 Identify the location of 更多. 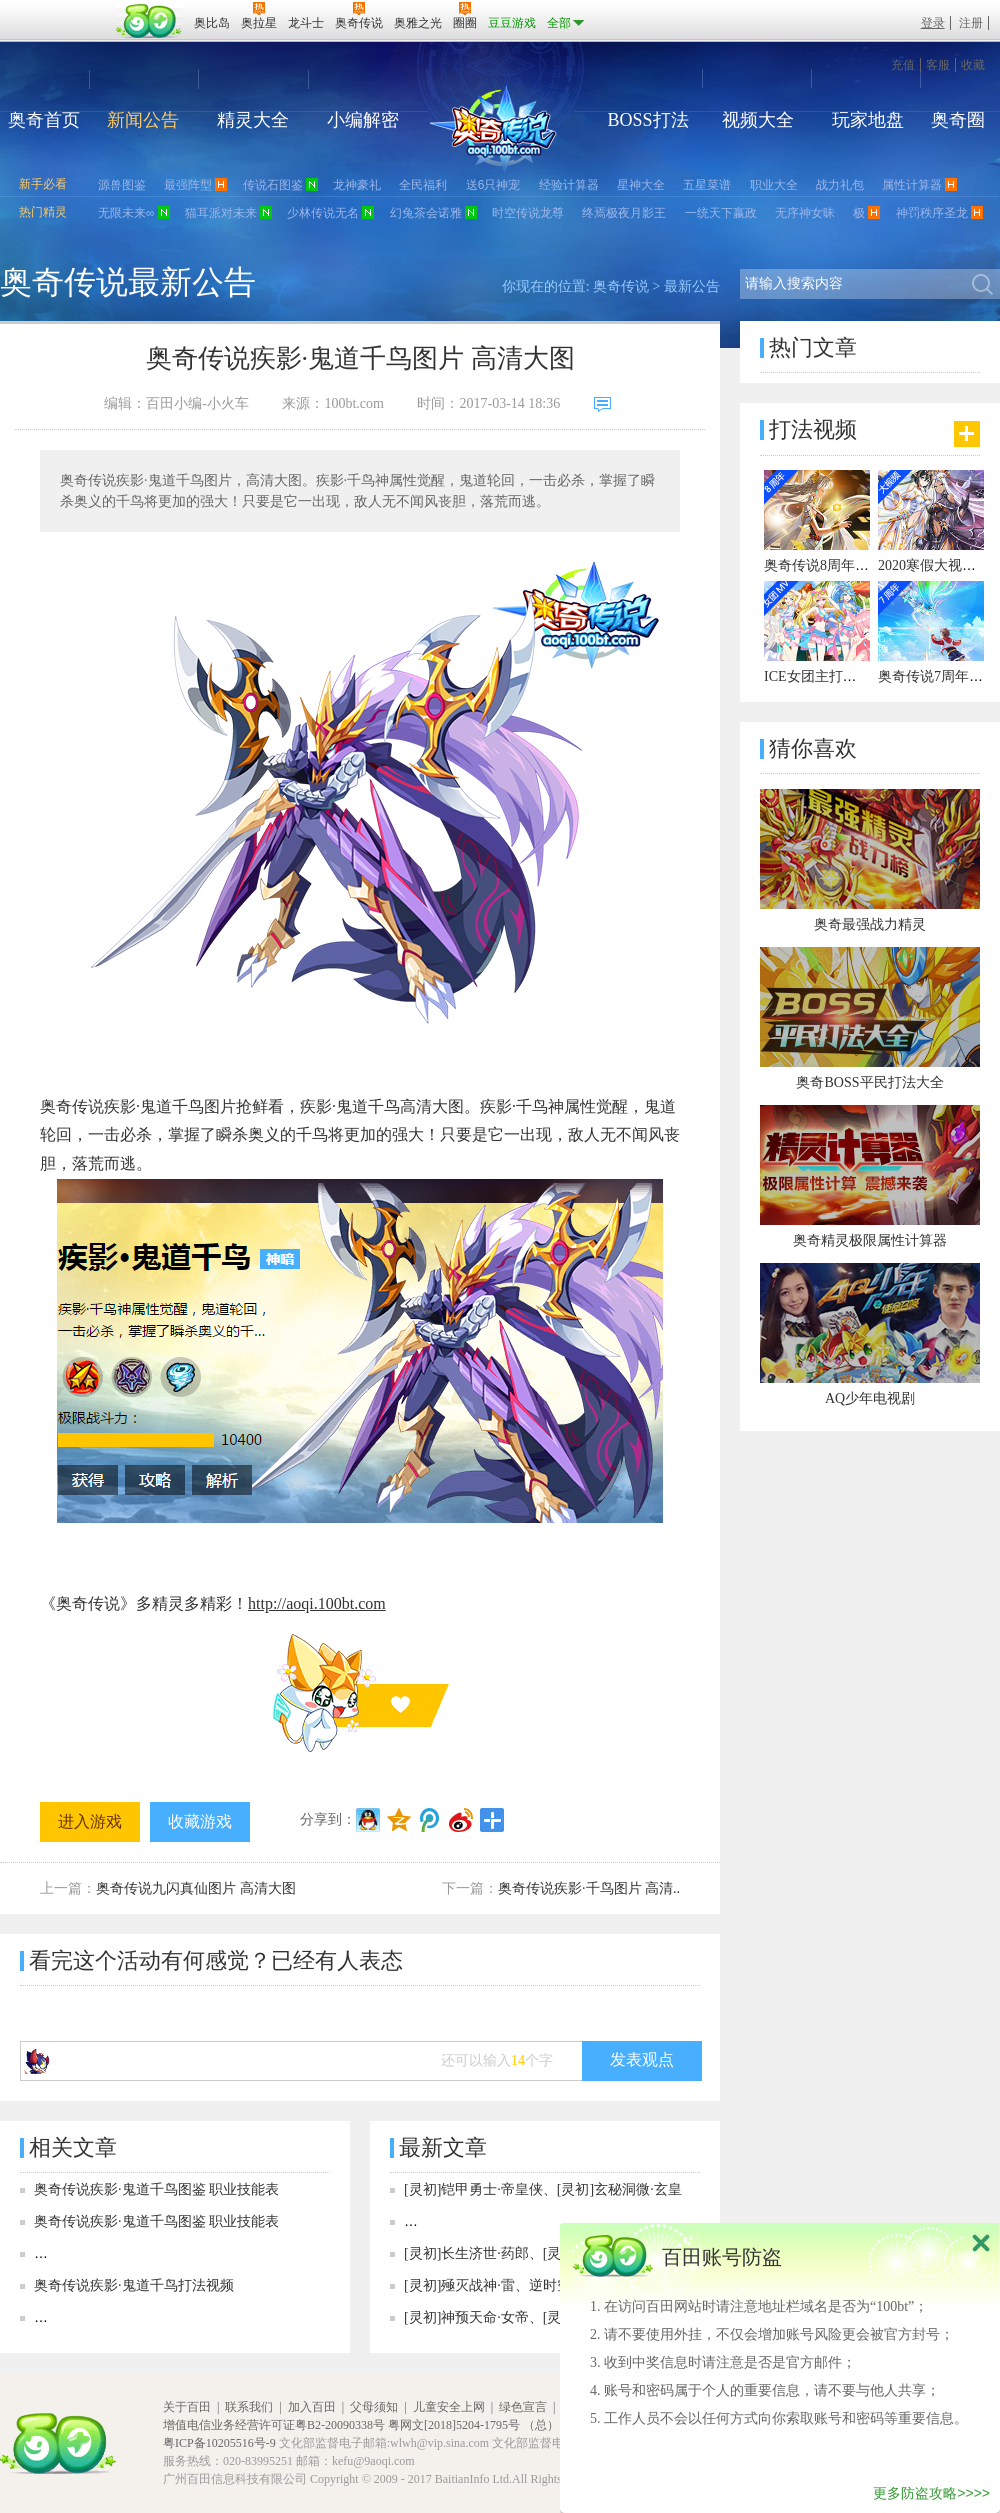
(967, 434).